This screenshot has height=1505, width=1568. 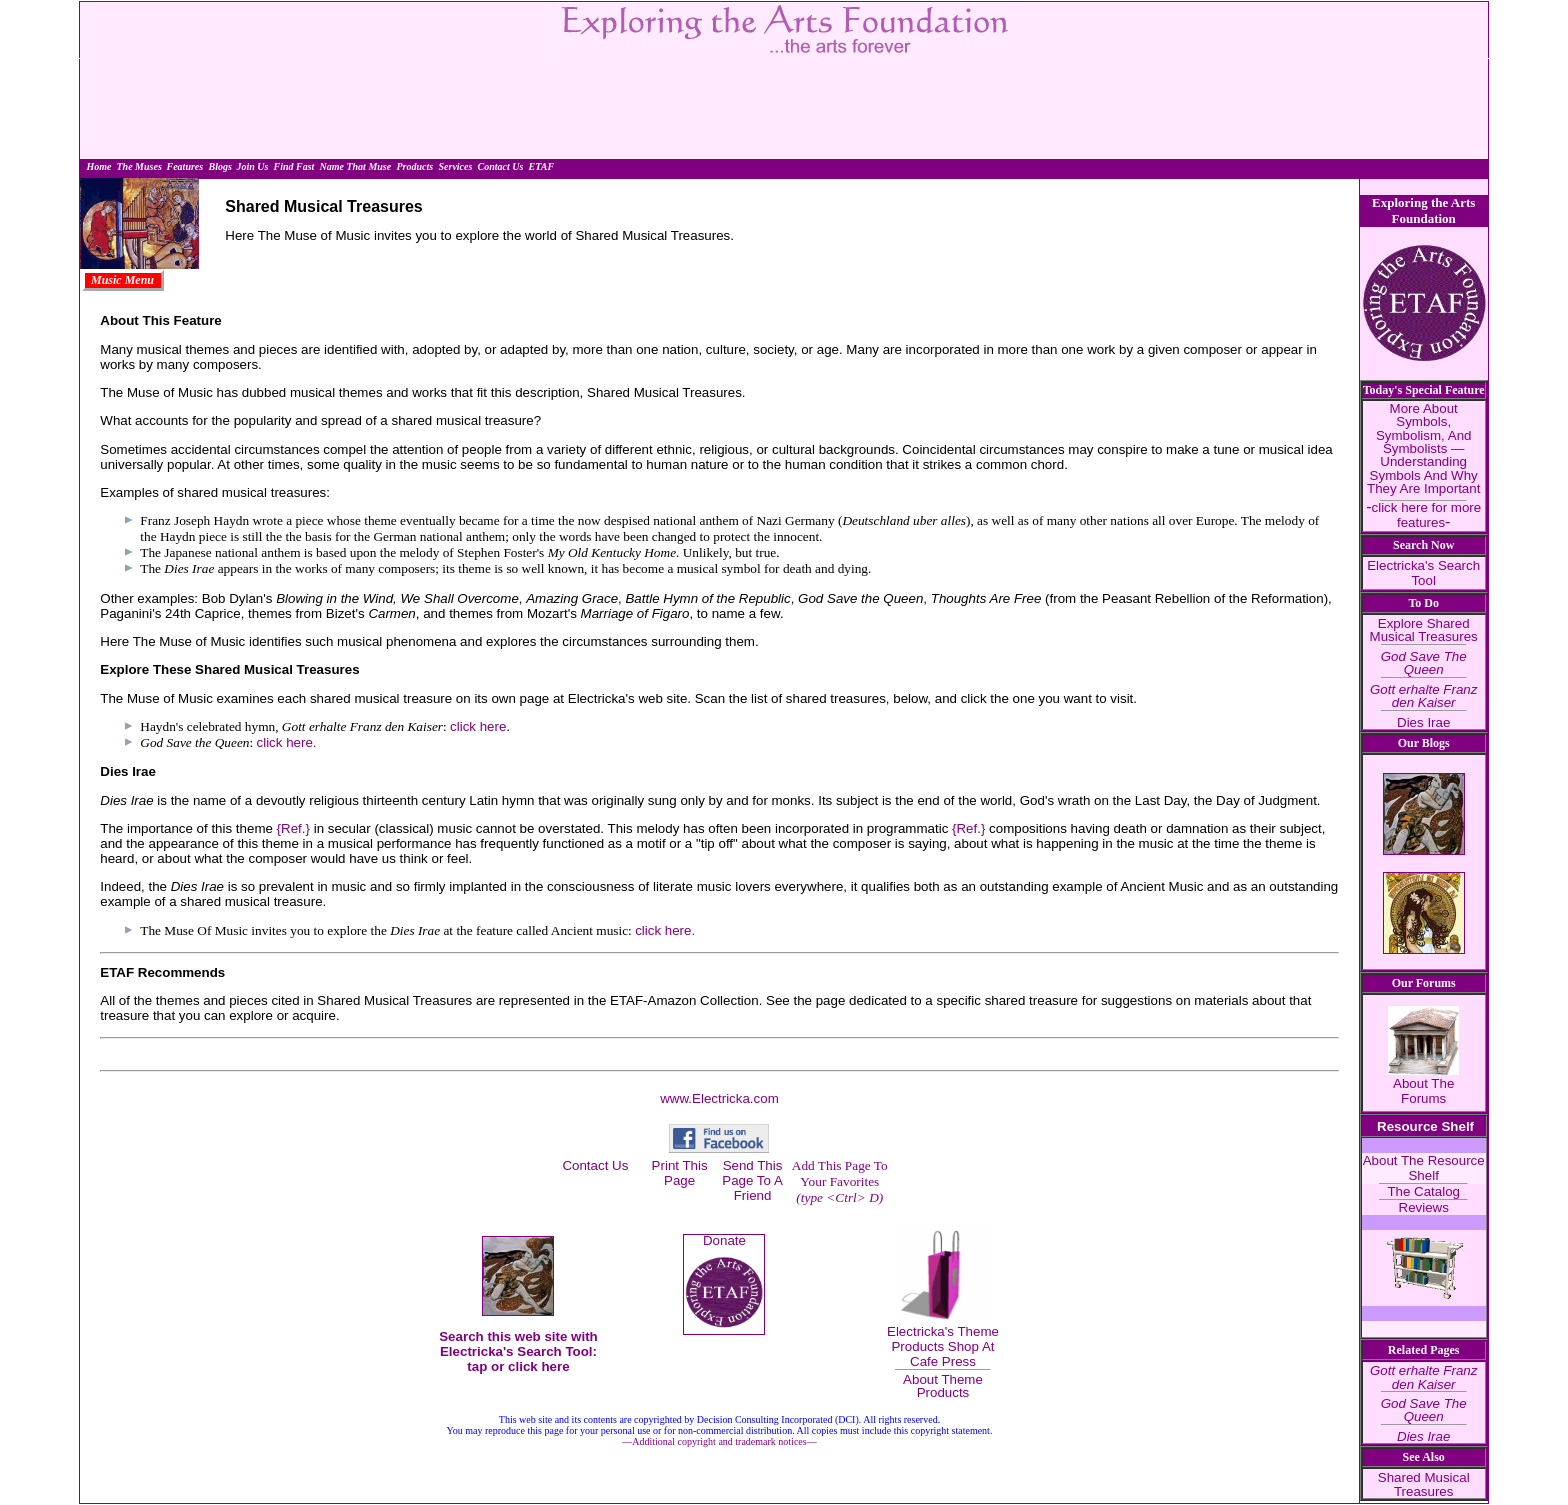 I want to click on click here., so click(x=287, y=742).